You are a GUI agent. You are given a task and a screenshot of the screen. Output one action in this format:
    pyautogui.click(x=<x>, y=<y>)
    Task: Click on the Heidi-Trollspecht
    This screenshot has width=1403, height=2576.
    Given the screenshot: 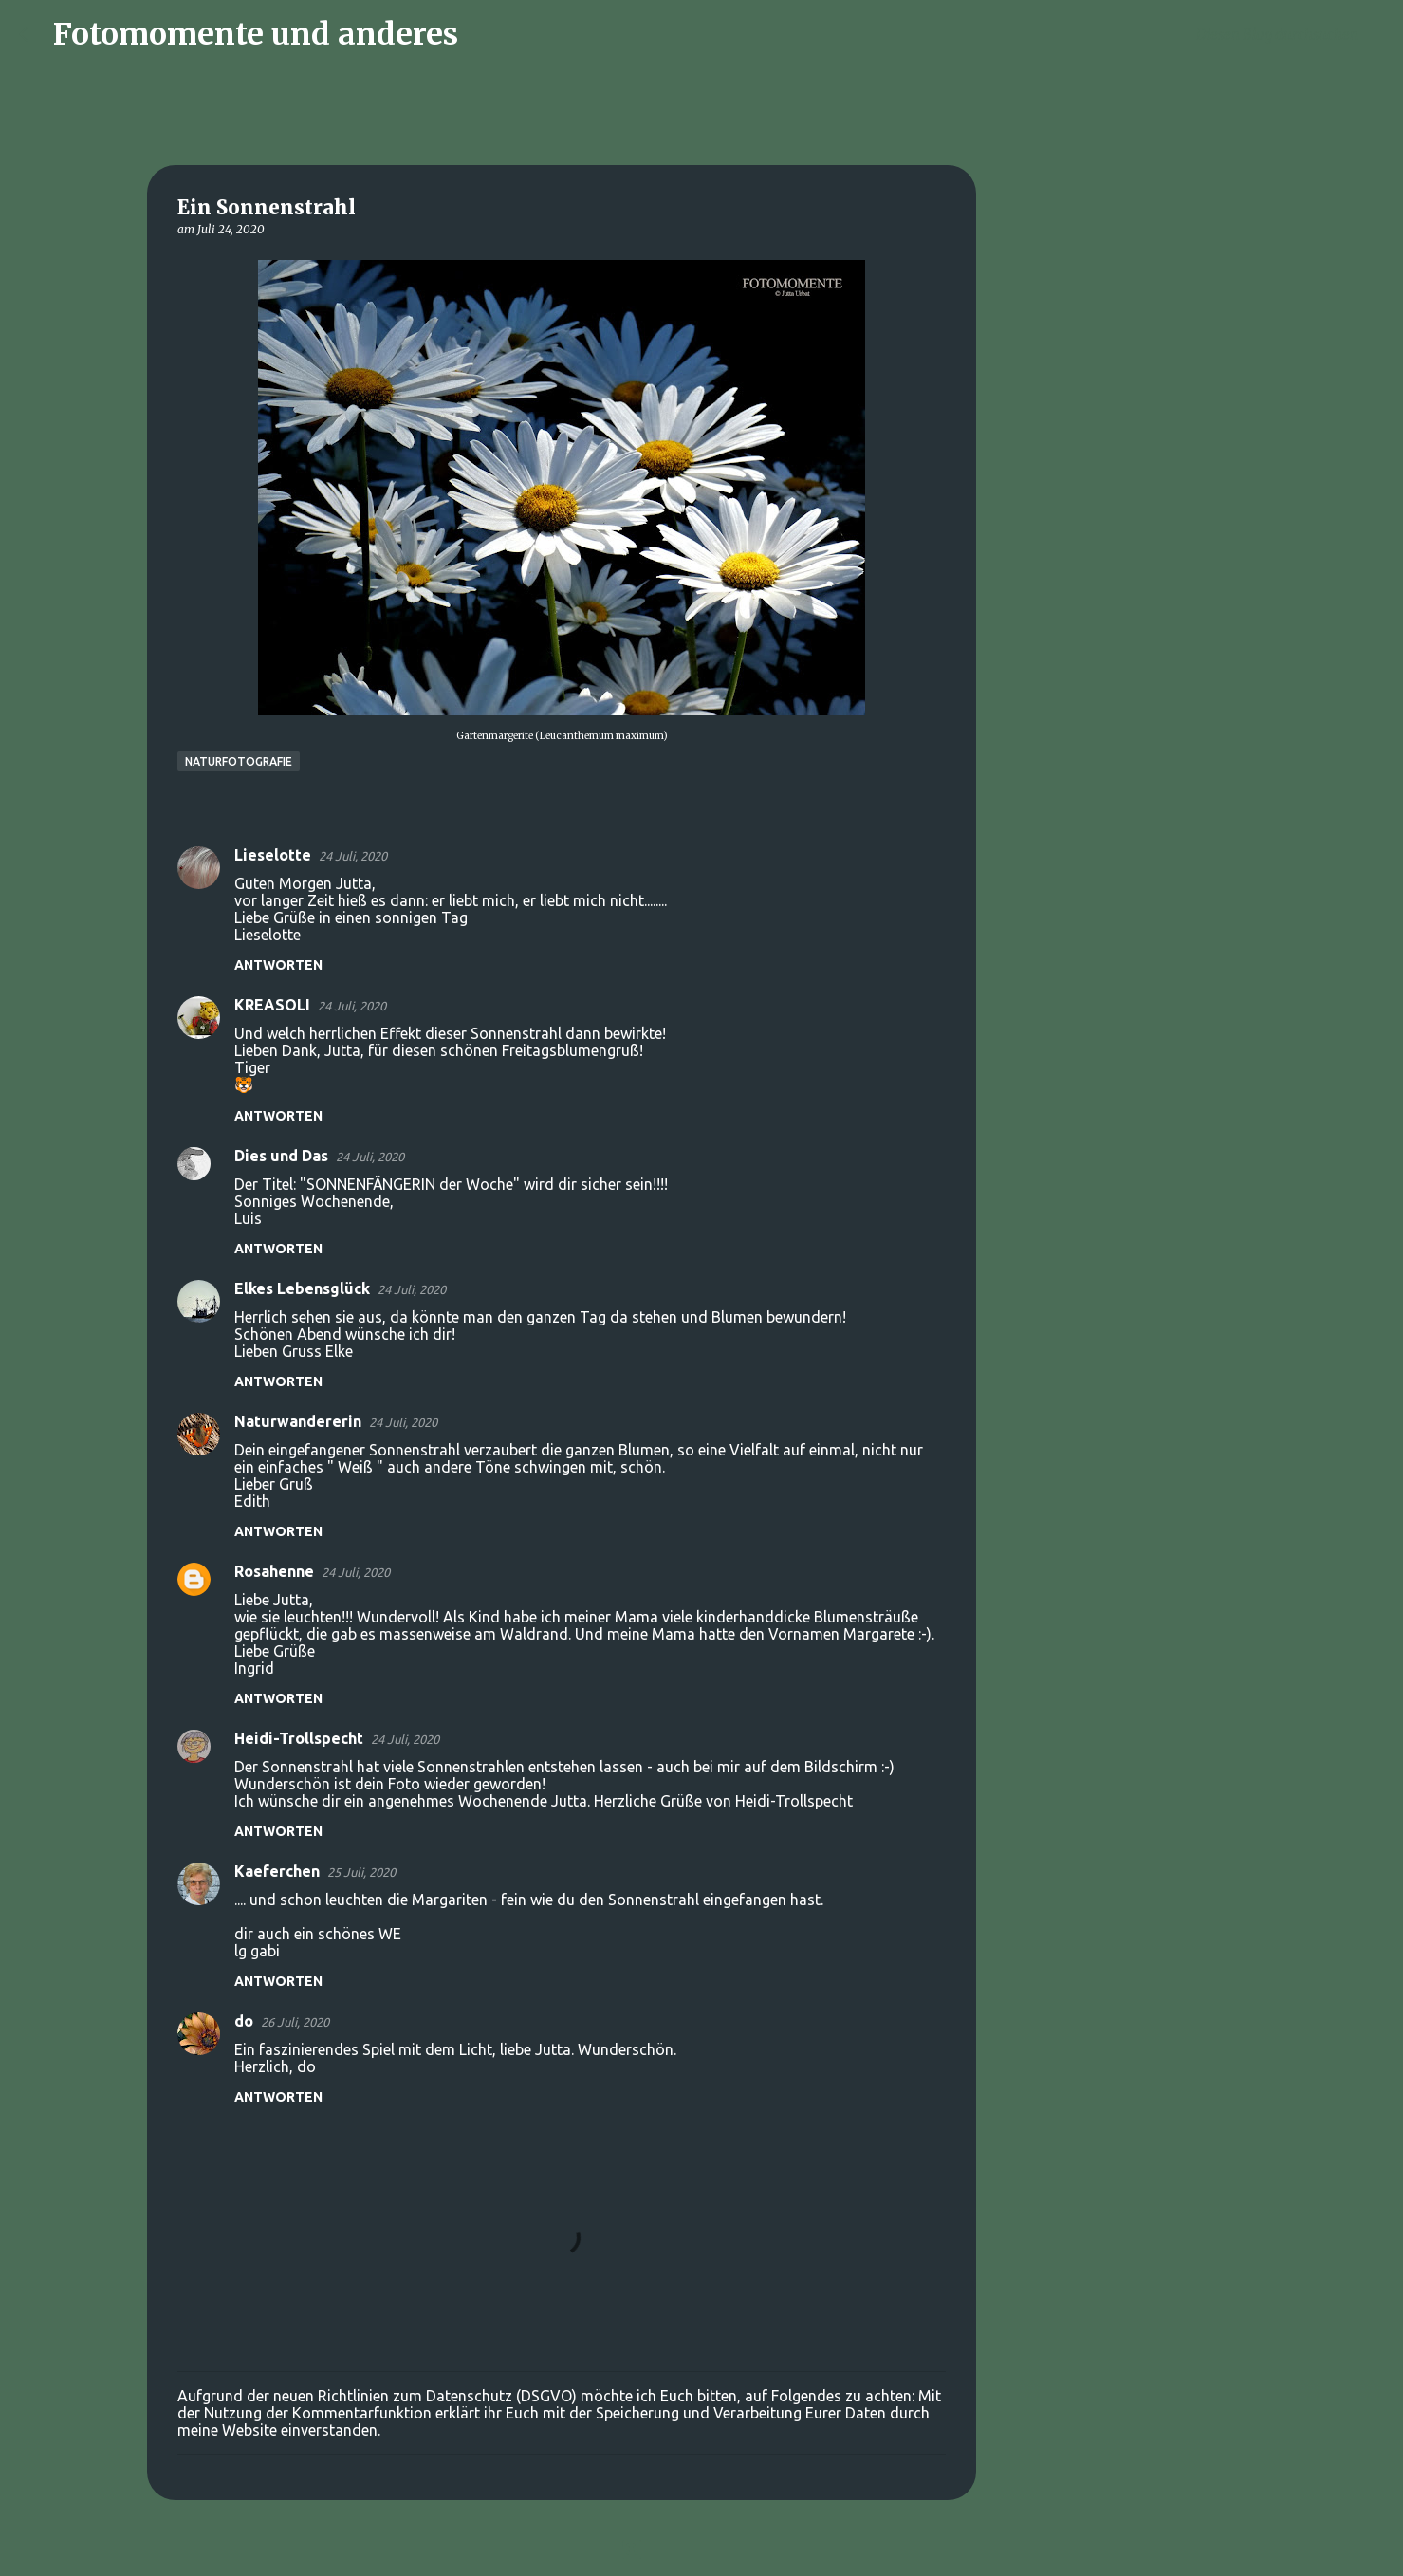 What is the action you would take?
    pyautogui.click(x=298, y=1738)
    